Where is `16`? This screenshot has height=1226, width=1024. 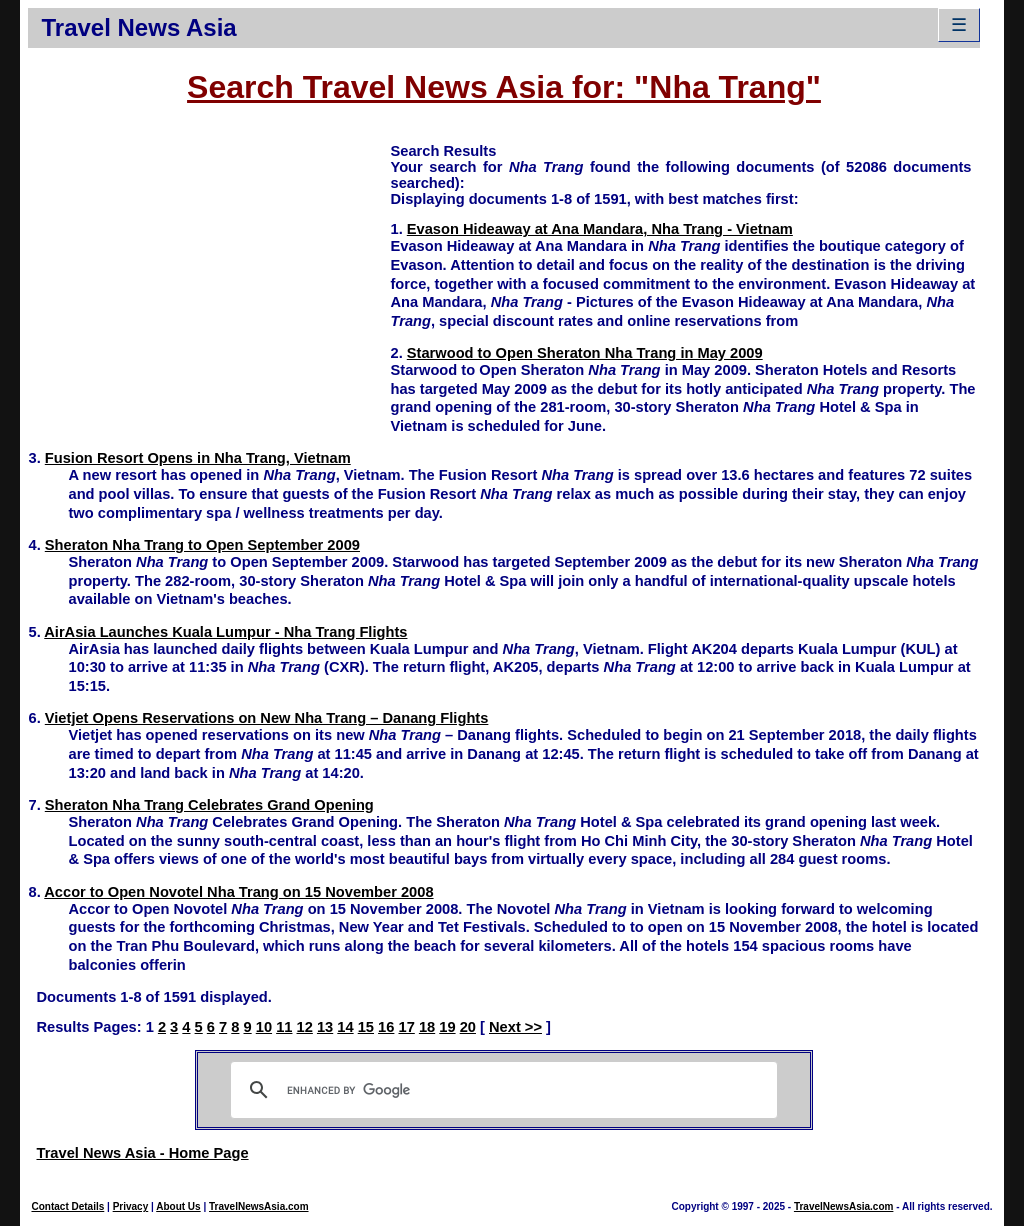 16 is located at coordinates (386, 1027).